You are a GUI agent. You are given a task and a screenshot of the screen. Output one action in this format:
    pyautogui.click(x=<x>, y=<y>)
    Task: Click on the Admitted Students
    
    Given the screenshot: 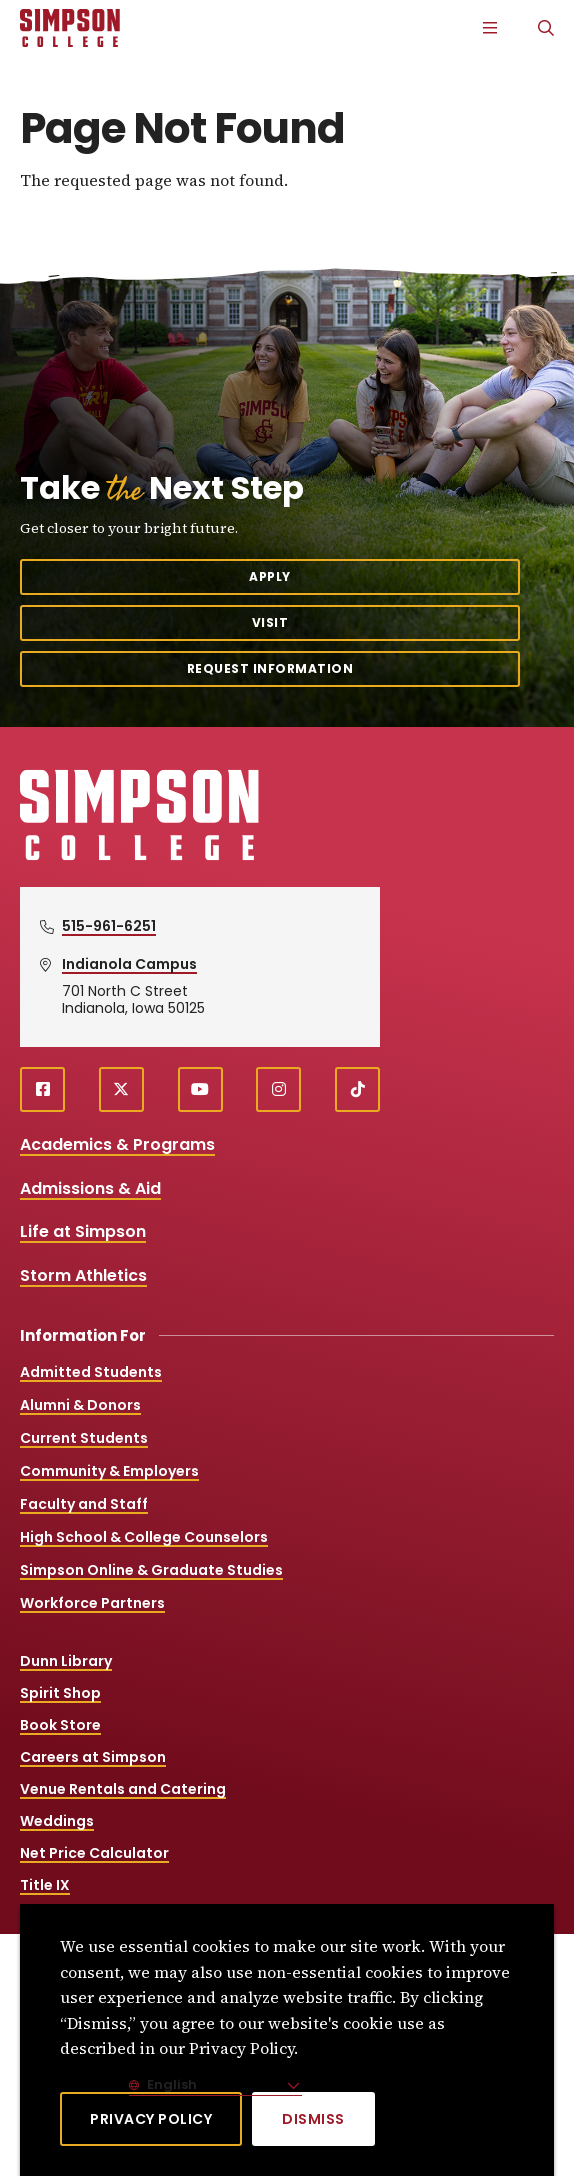 What is the action you would take?
    pyautogui.click(x=91, y=1372)
    